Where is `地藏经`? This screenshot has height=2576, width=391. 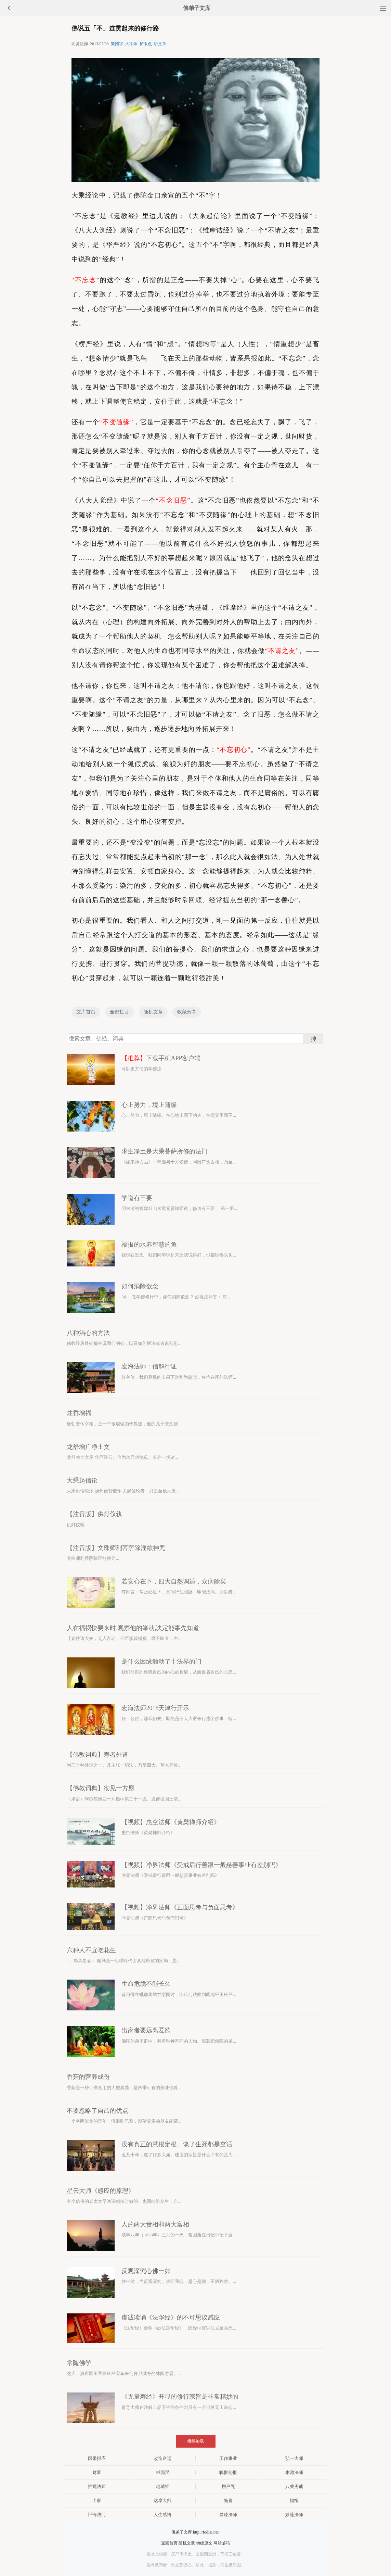
地藏经 is located at coordinates (162, 2486).